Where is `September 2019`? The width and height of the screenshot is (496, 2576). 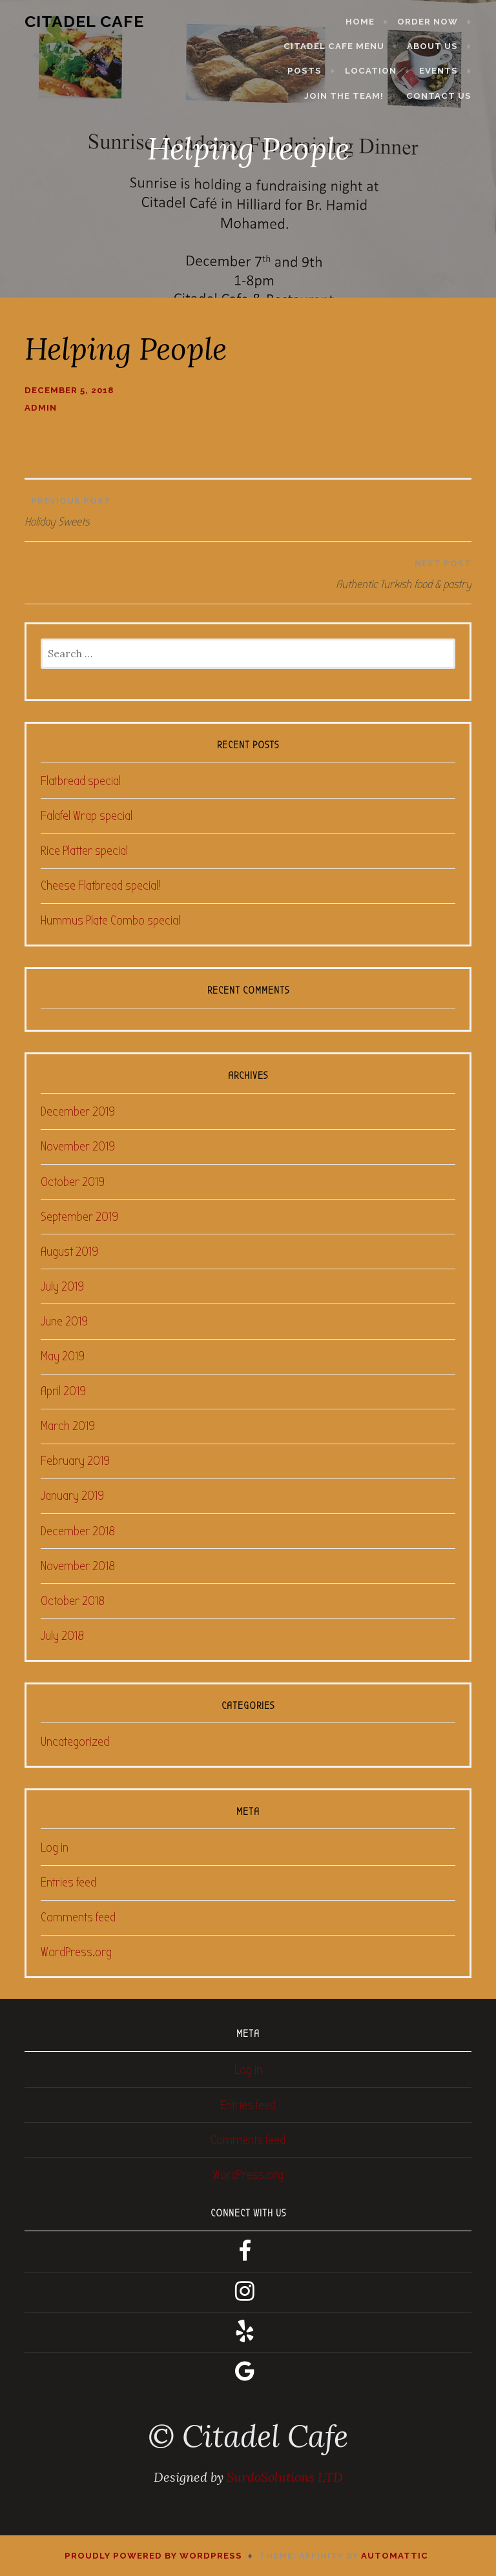 September 2019 is located at coordinates (79, 1216).